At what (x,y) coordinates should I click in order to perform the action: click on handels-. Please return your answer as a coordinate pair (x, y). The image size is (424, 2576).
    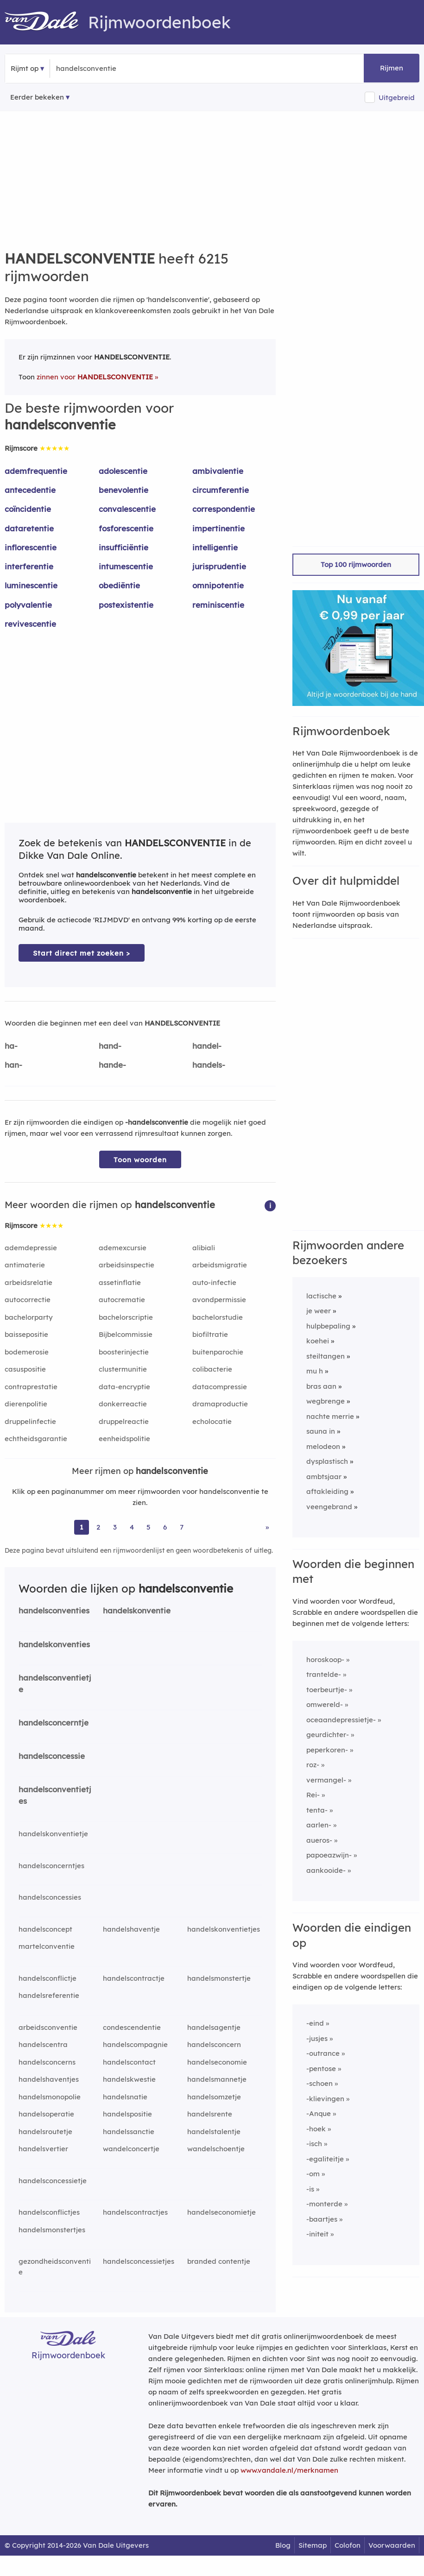
    Looking at the image, I should click on (208, 1065).